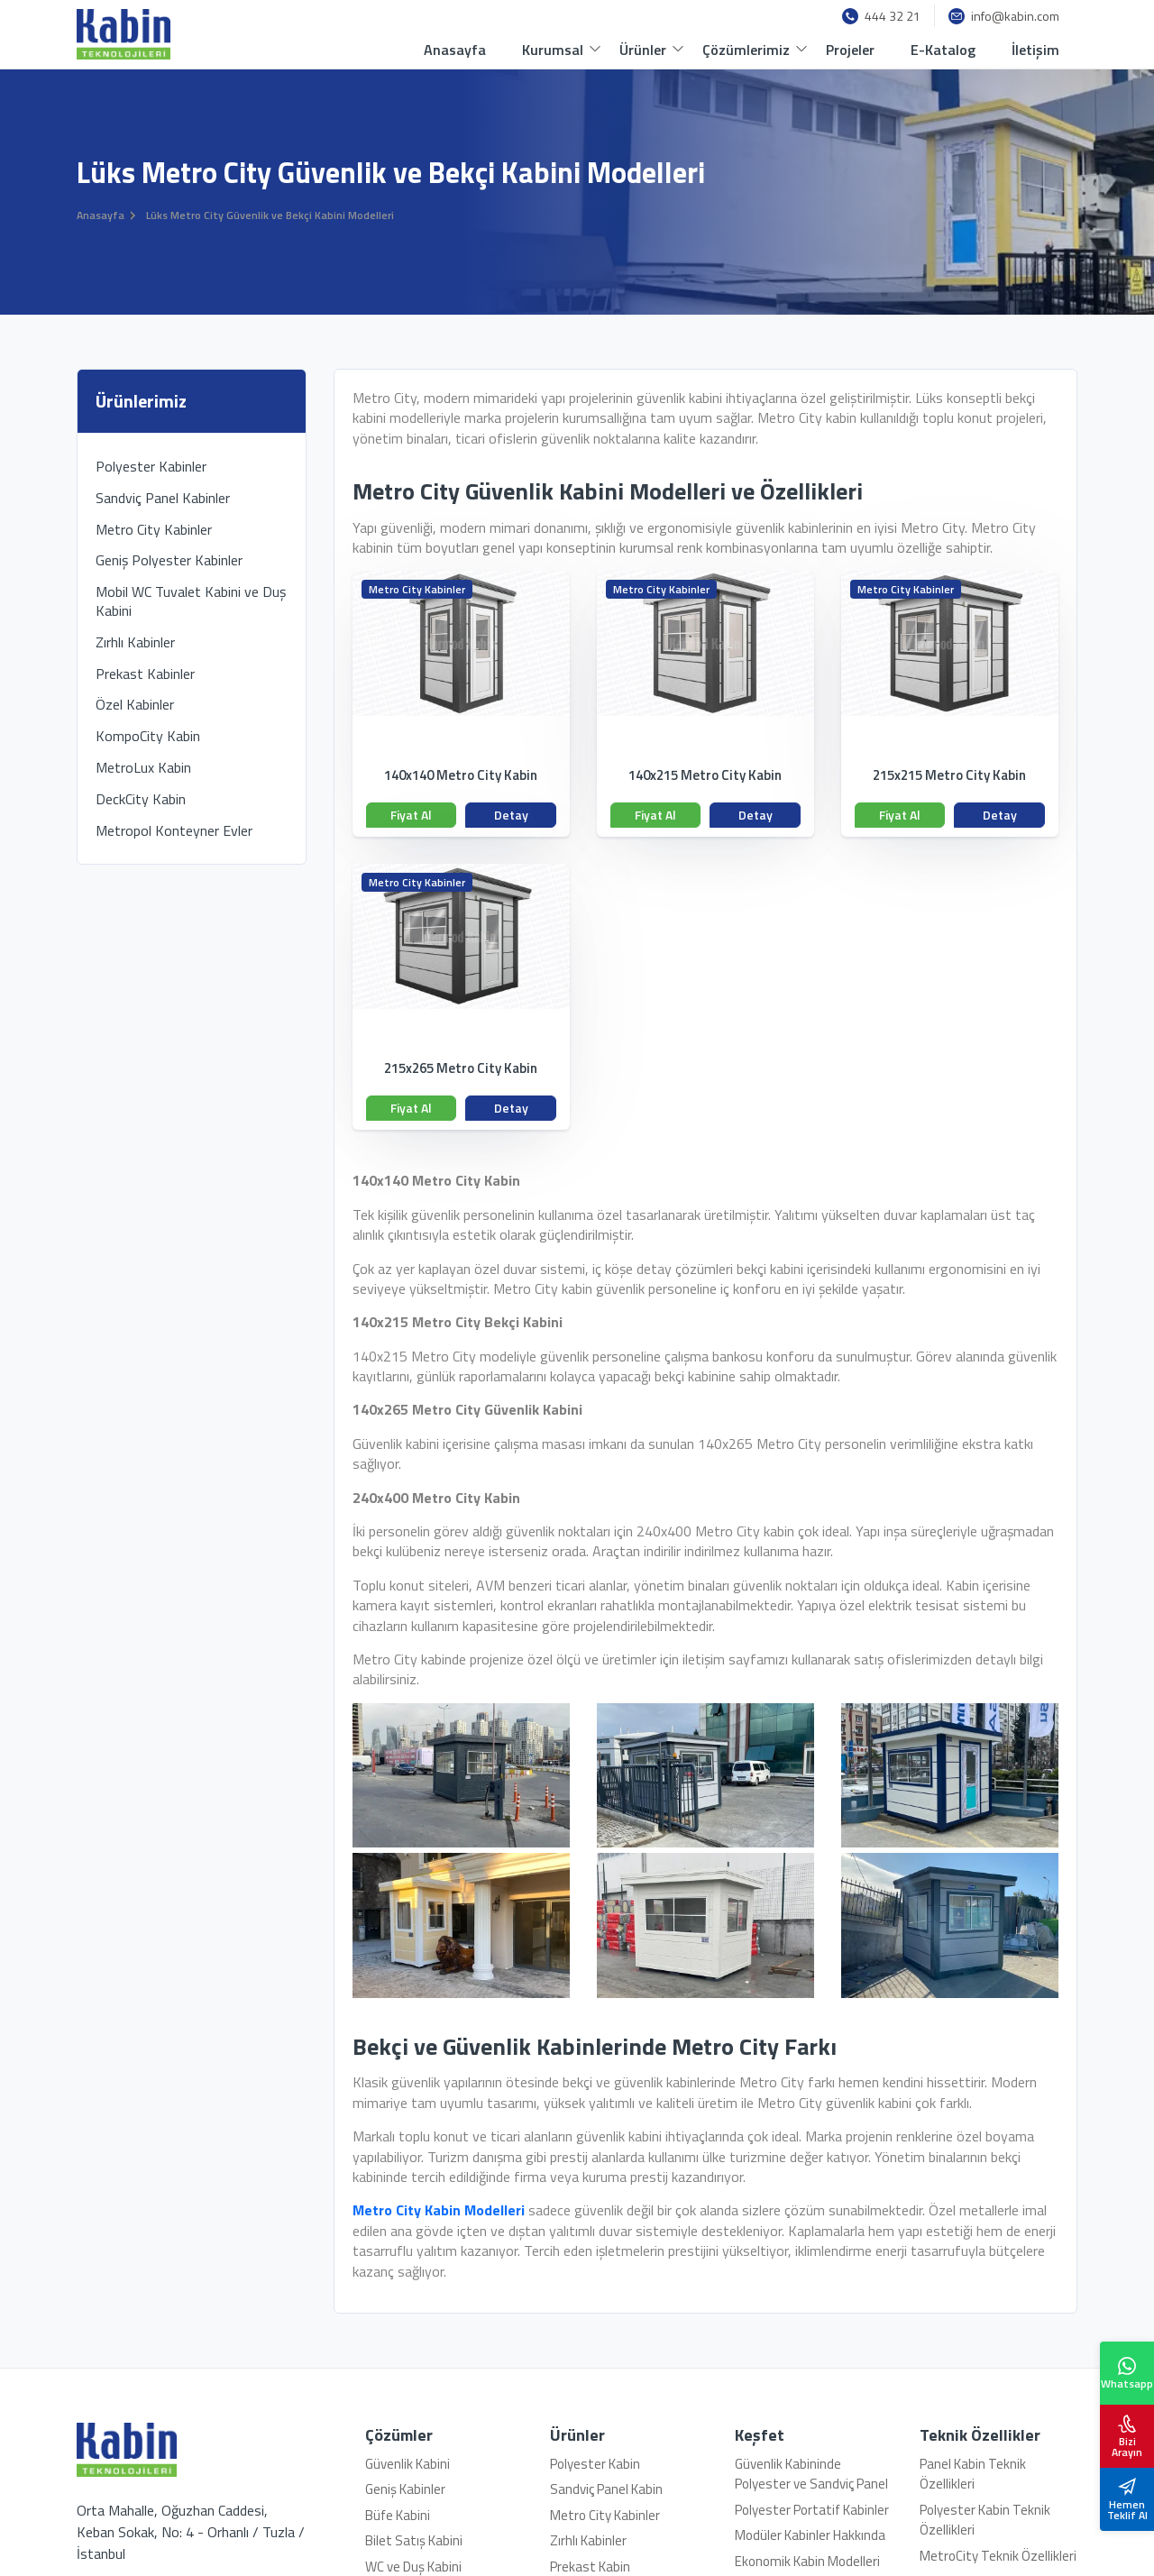  What do you see at coordinates (414, 2540) in the screenshot?
I see `Bilet Satış Kabini` at bounding box center [414, 2540].